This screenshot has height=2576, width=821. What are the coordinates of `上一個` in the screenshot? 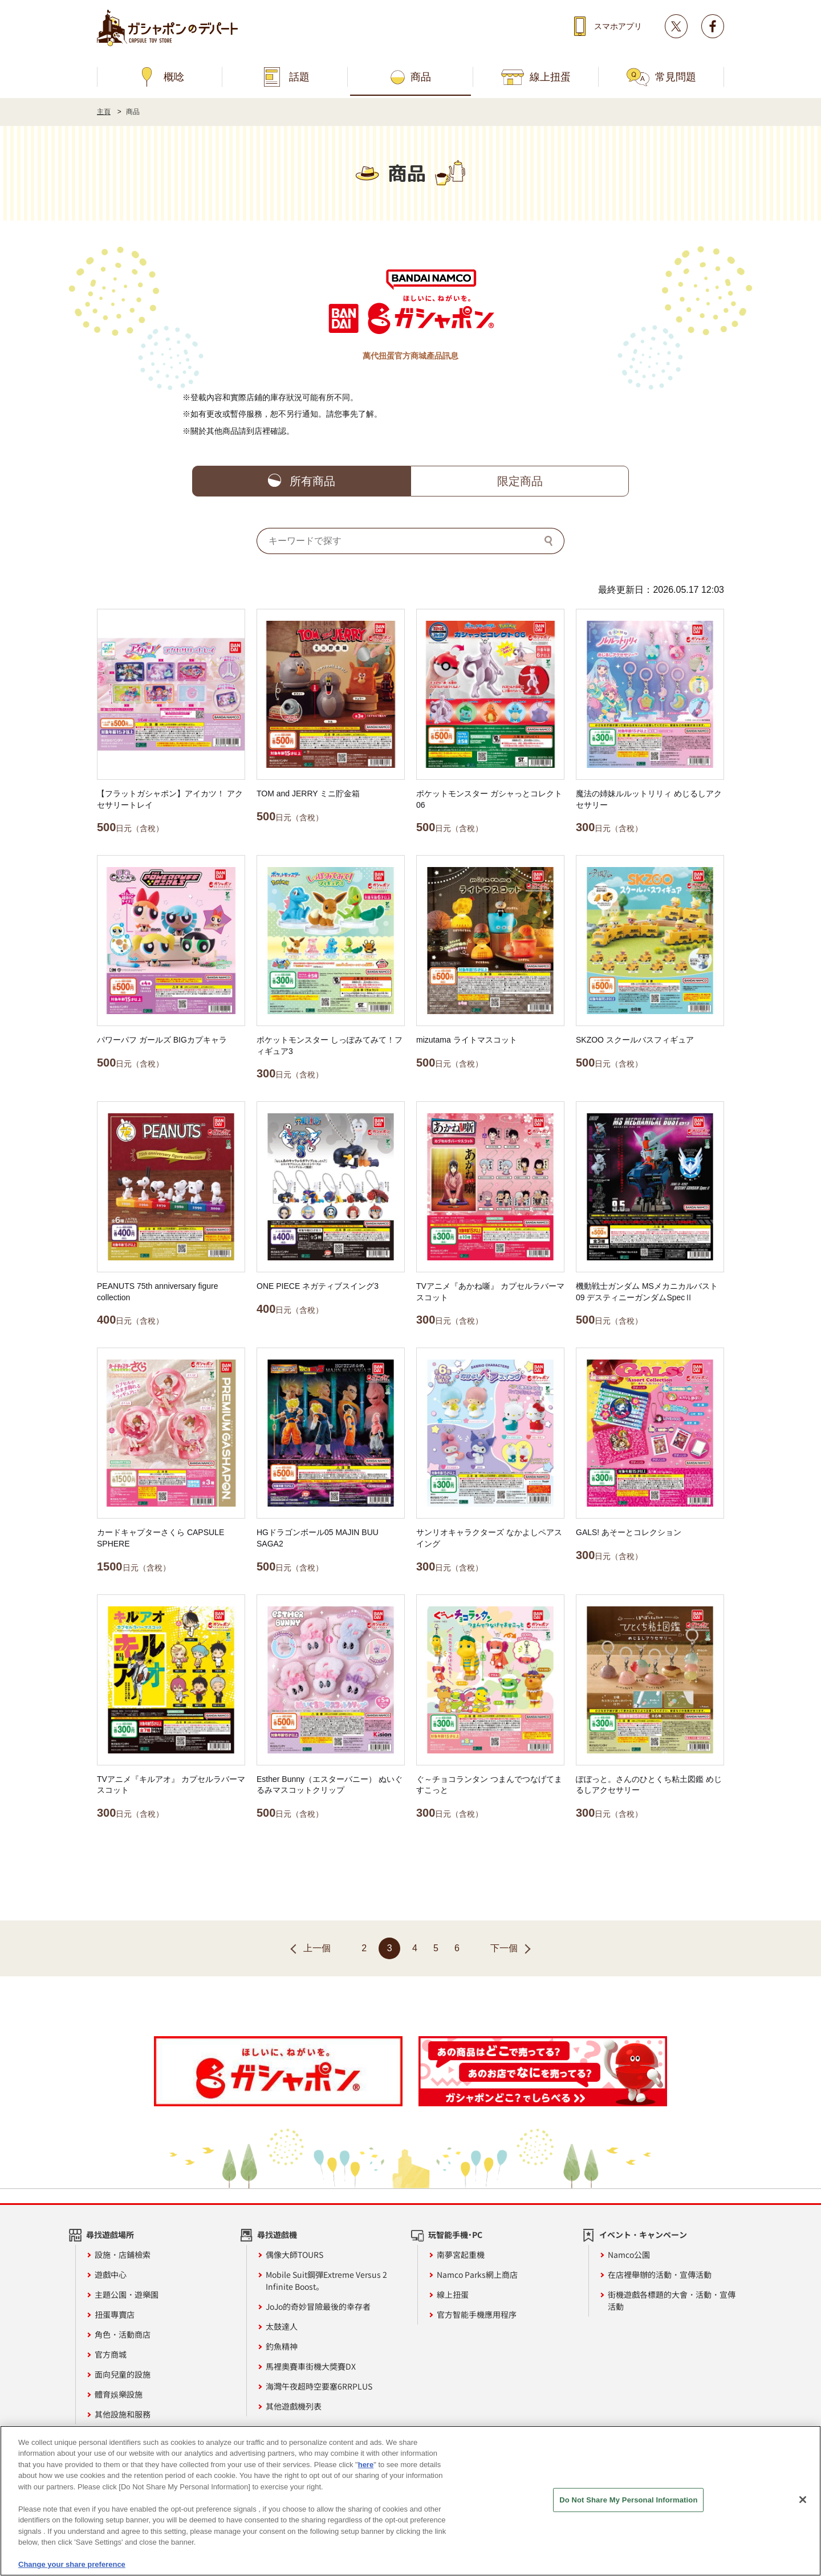 It's located at (317, 1948).